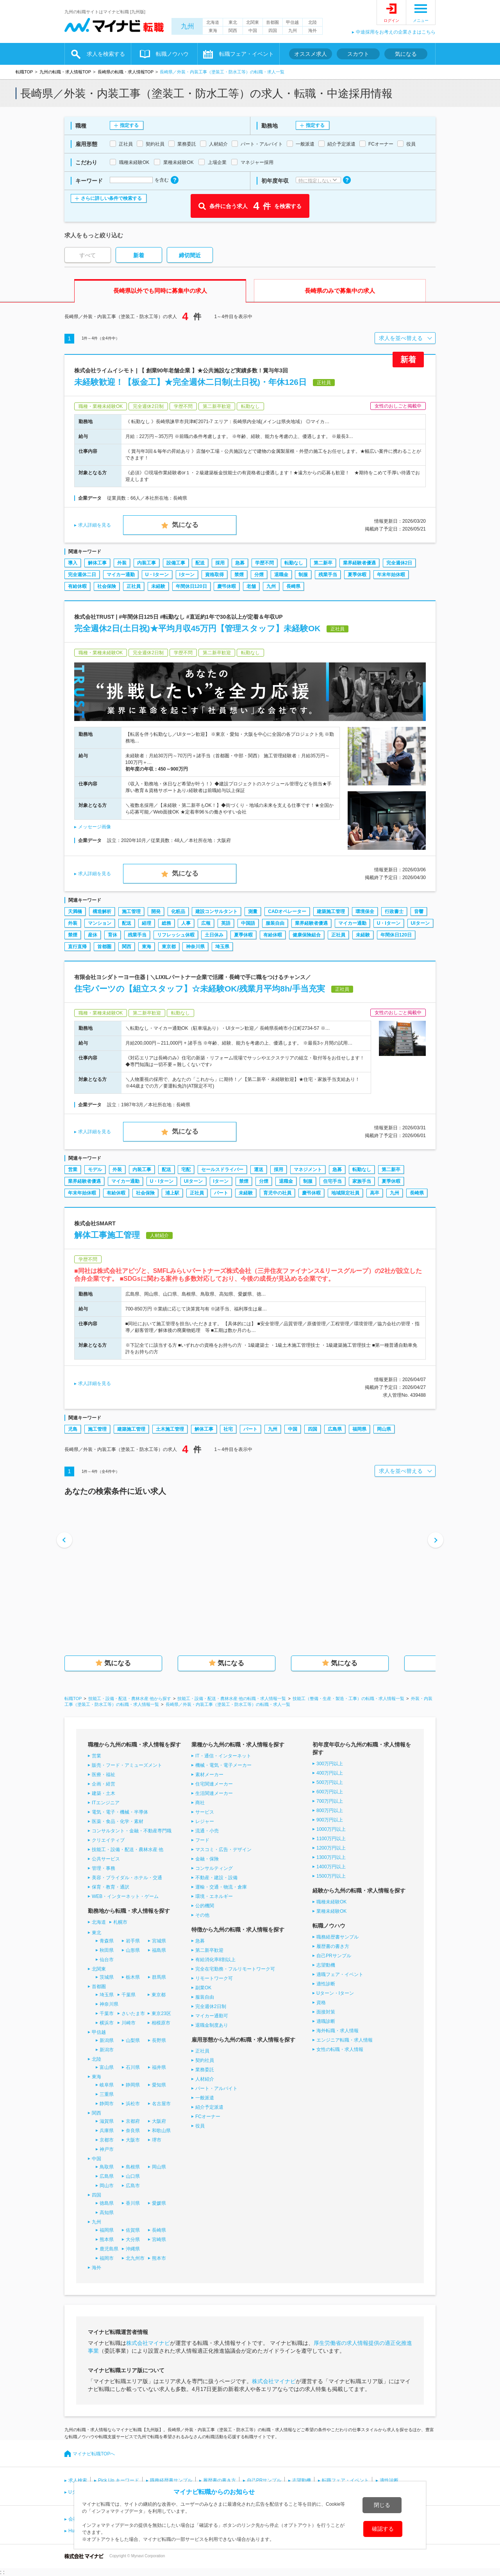  Describe the element at coordinates (332, 1946) in the screenshot. I see `履歴書の書き方` at that location.